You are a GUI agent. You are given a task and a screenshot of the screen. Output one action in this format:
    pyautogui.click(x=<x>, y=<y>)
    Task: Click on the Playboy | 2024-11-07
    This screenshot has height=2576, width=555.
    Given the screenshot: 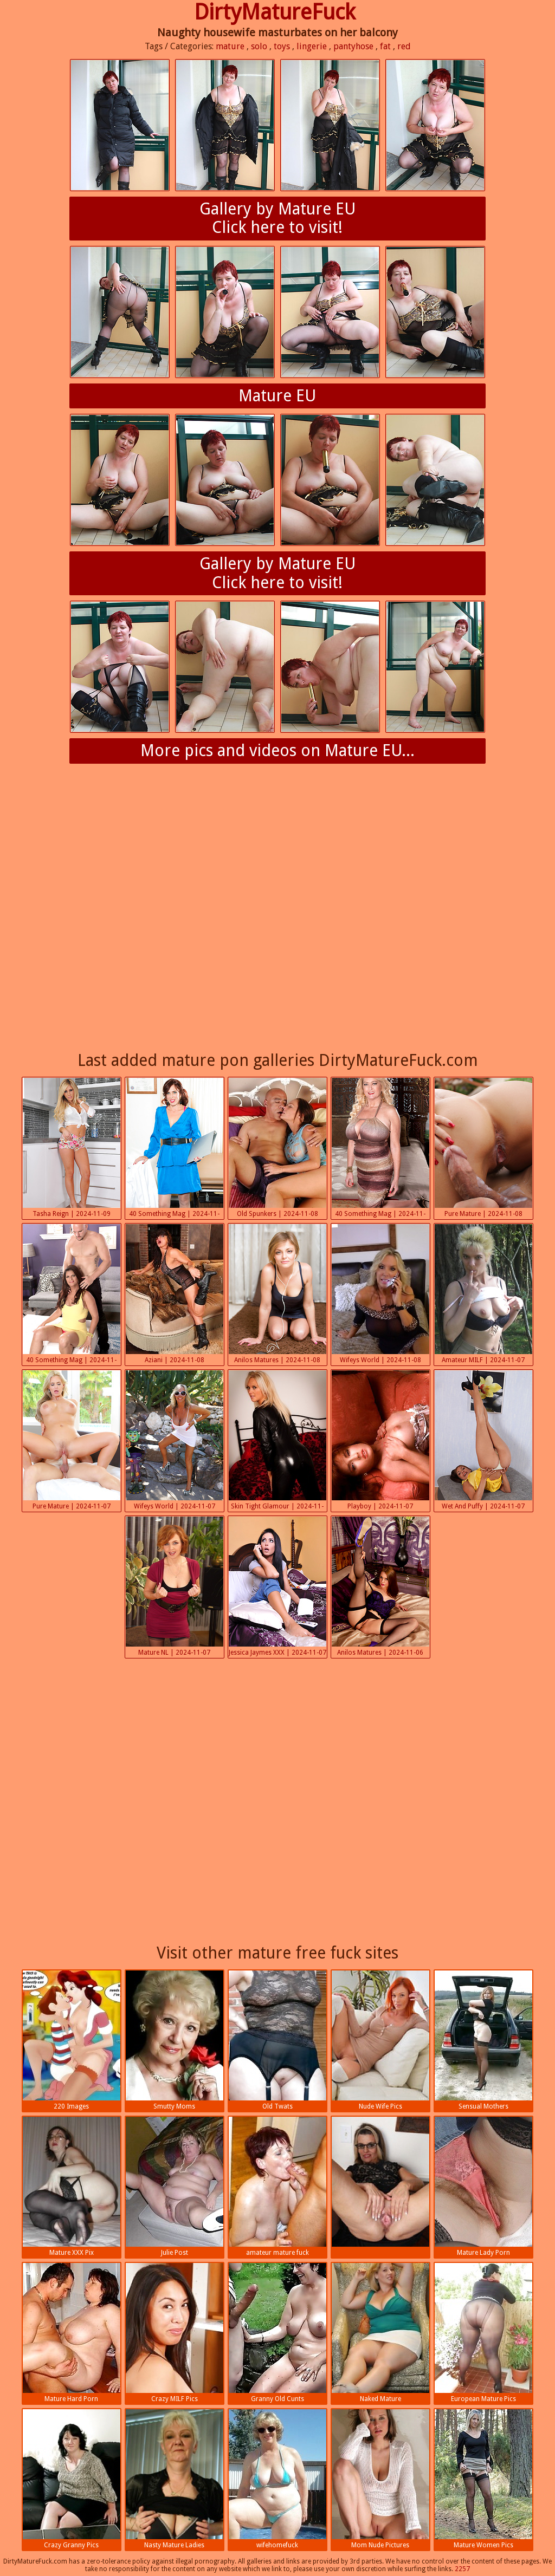 What is the action you would take?
    pyautogui.click(x=380, y=1440)
    